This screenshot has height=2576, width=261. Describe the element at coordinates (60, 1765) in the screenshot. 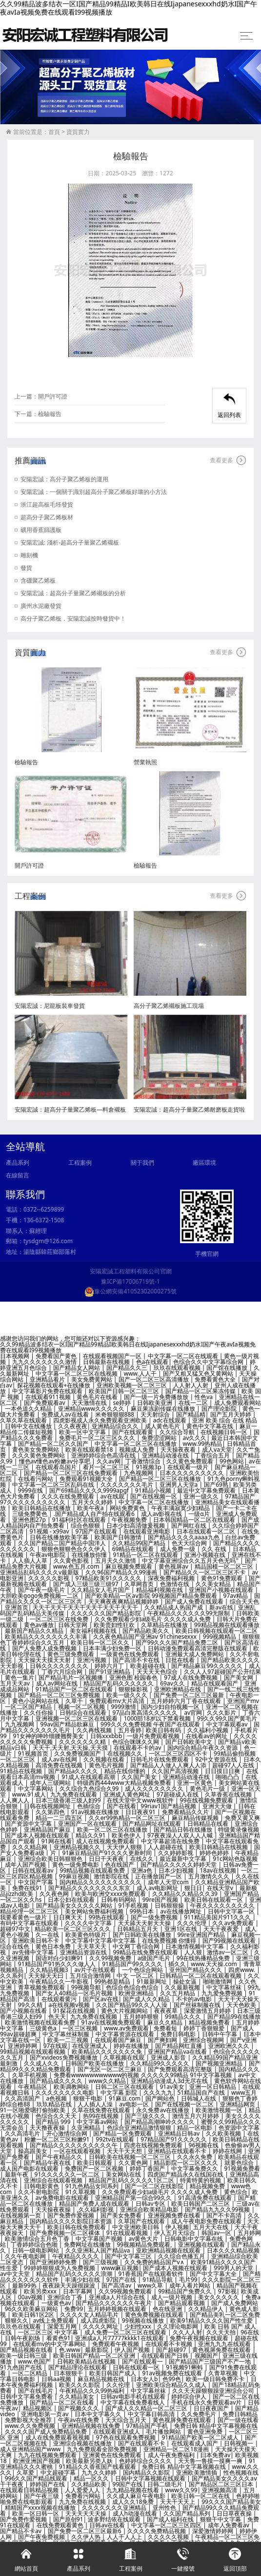

I see `高清免费在线视频` at that location.